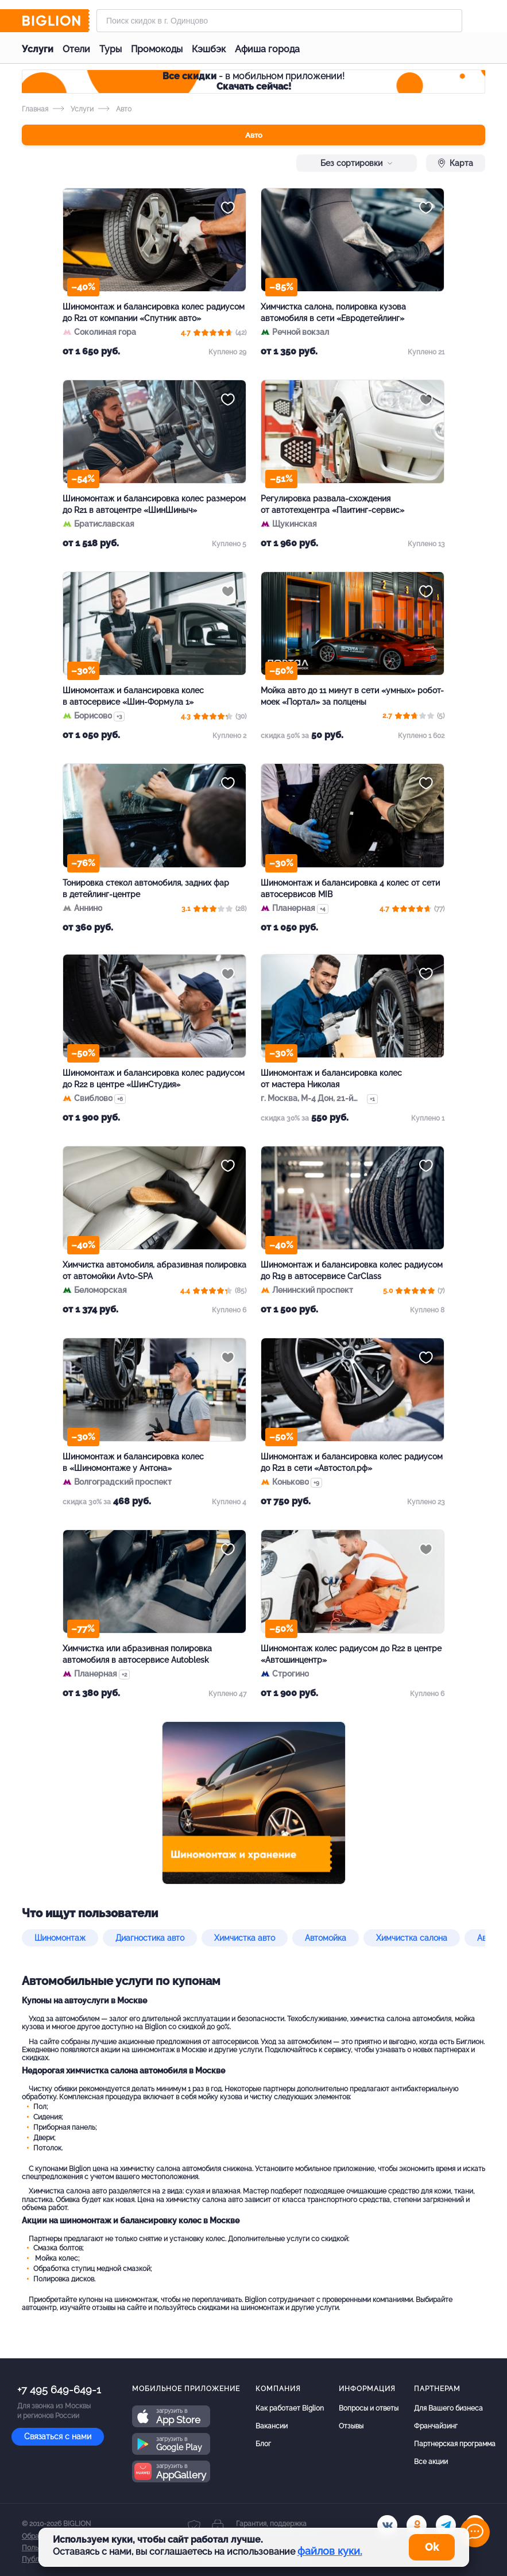  What do you see at coordinates (352, 1462) in the screenshot?
I see `Шиномонтаж и балансировка колес радиусом до R21 в сети «Автостол.рф»` at bounding box center [352, 1462].